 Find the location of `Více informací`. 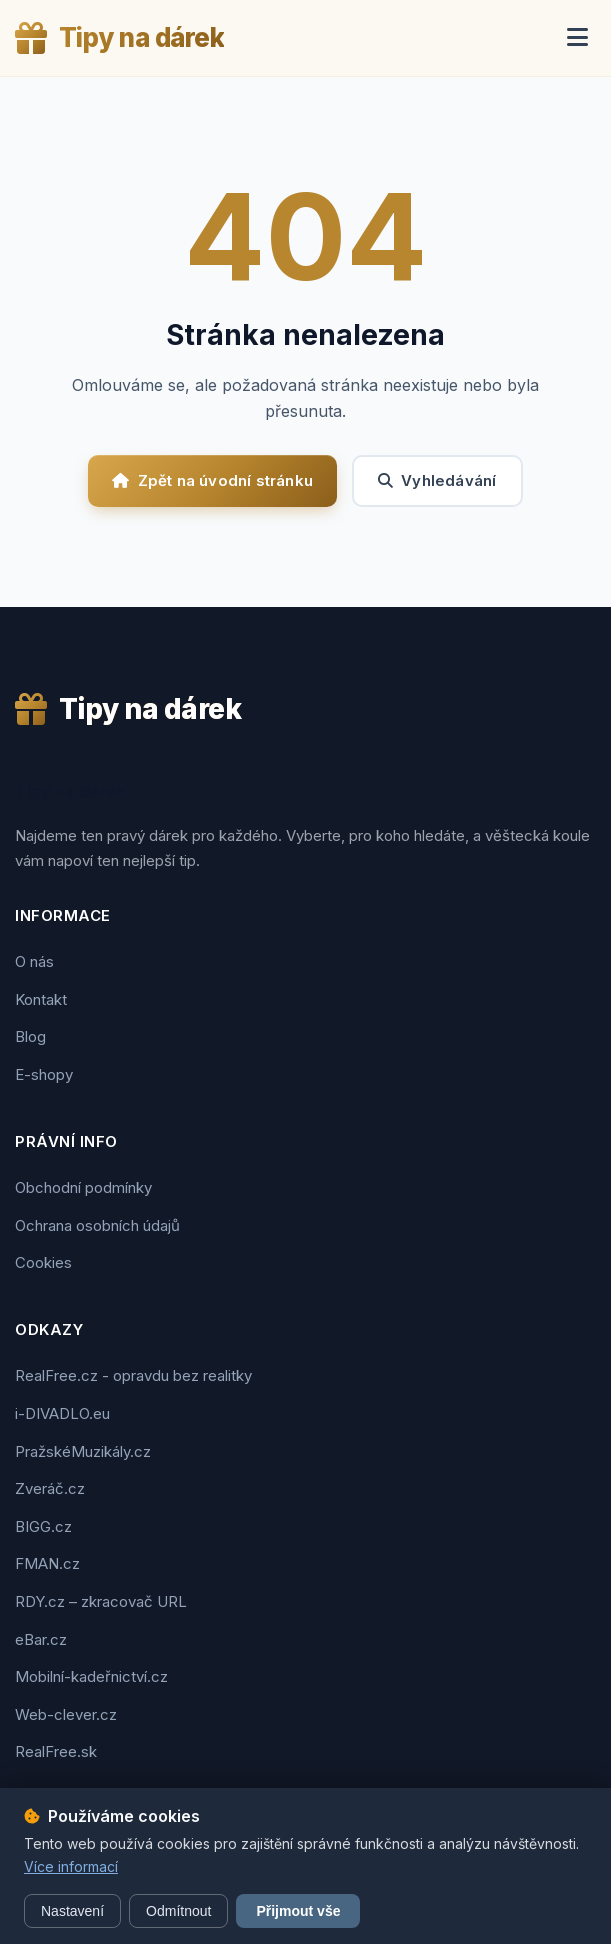

Více informací is located at coordinates (71, 1866).